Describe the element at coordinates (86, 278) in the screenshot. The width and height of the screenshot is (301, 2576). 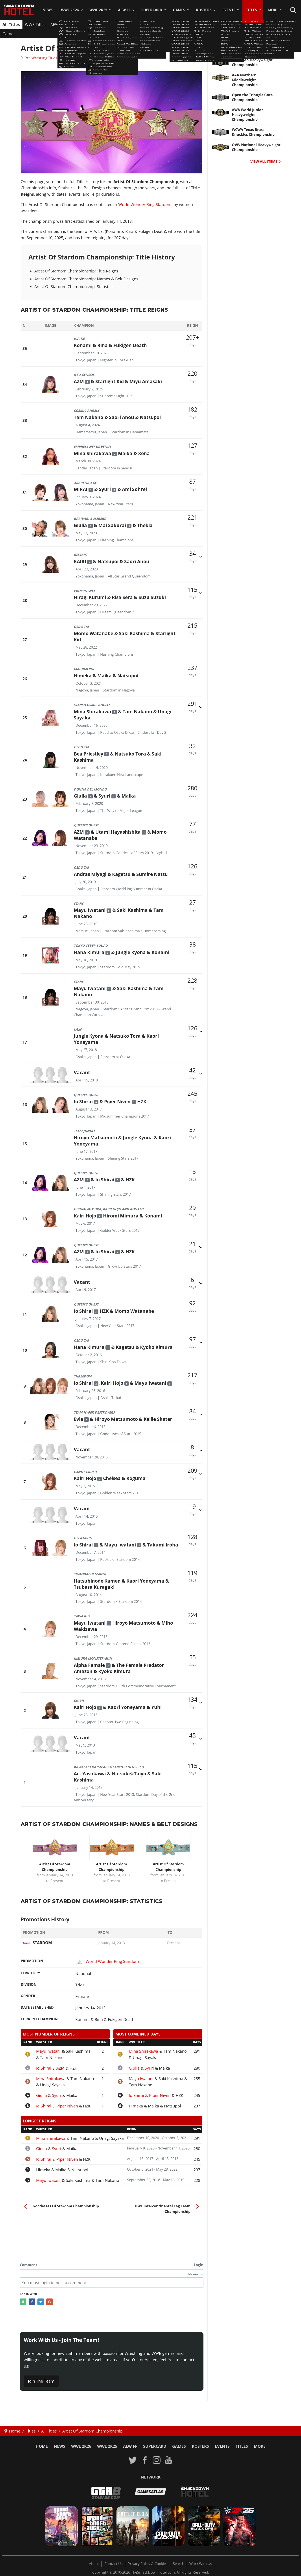
I see `Artist Of Stardom Championship: Names & Belt Designs` at that location.